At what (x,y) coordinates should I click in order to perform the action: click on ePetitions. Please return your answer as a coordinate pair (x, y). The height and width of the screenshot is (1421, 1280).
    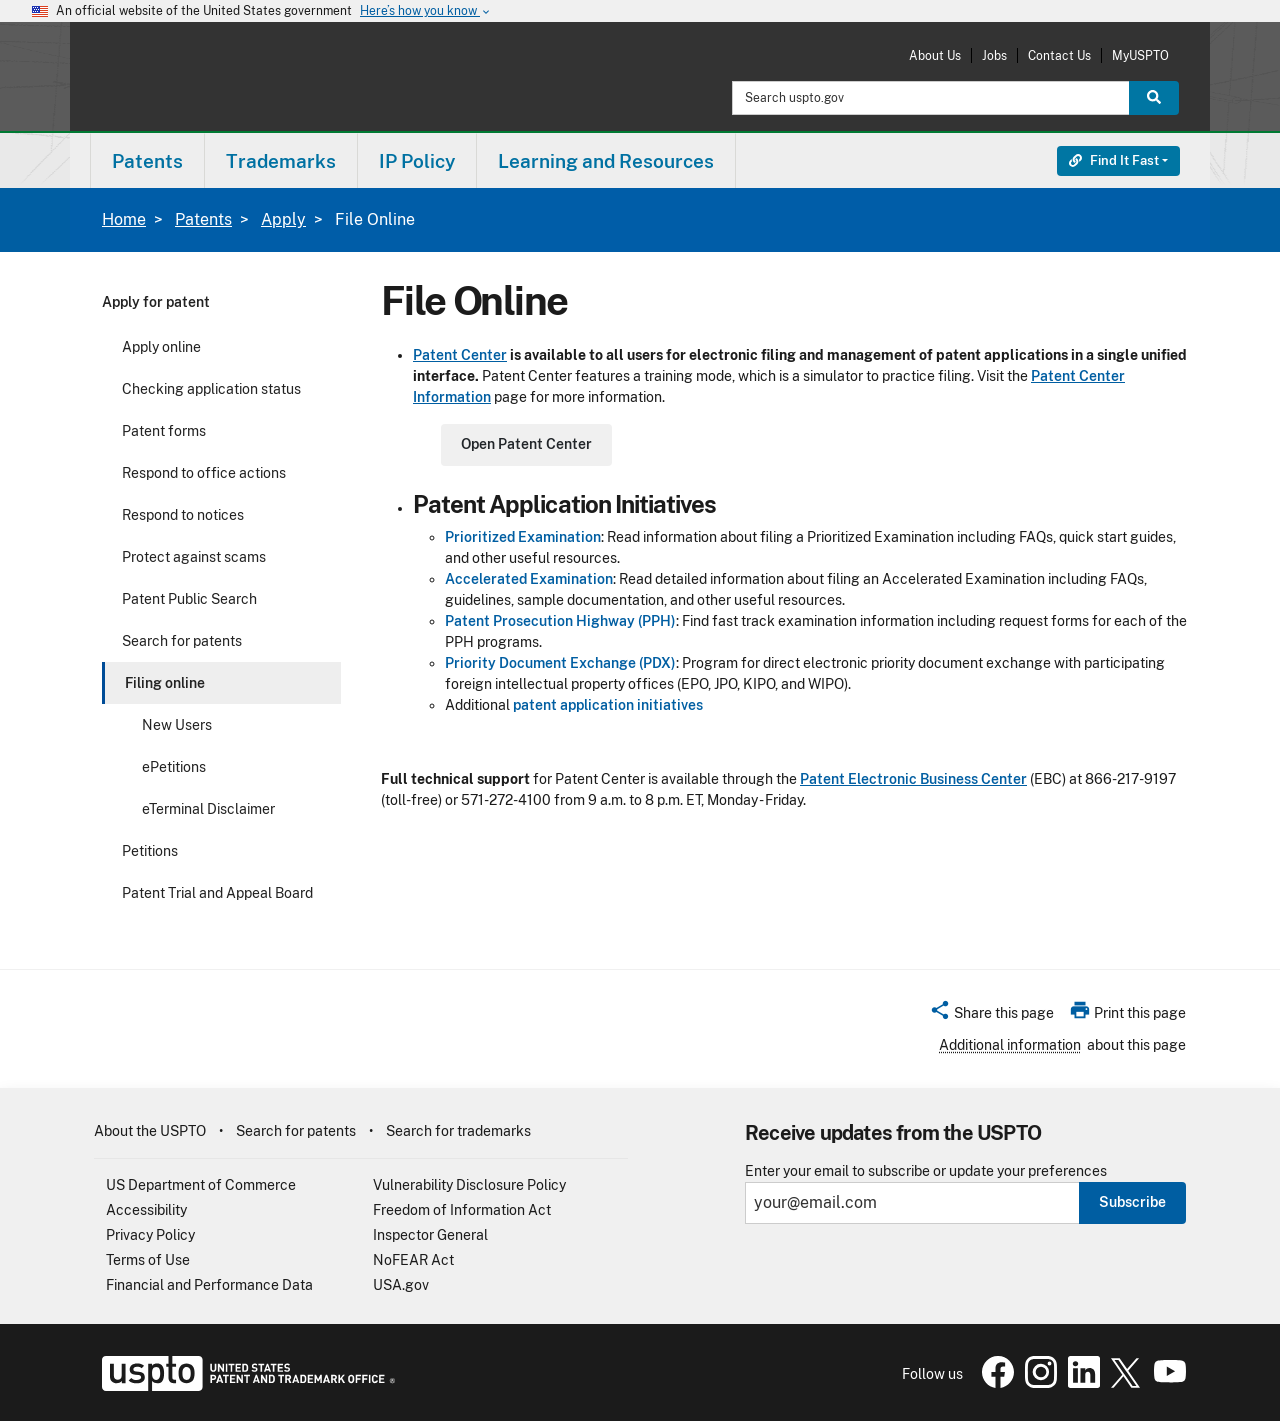
    Looking at the image, I should click on (174, 767).